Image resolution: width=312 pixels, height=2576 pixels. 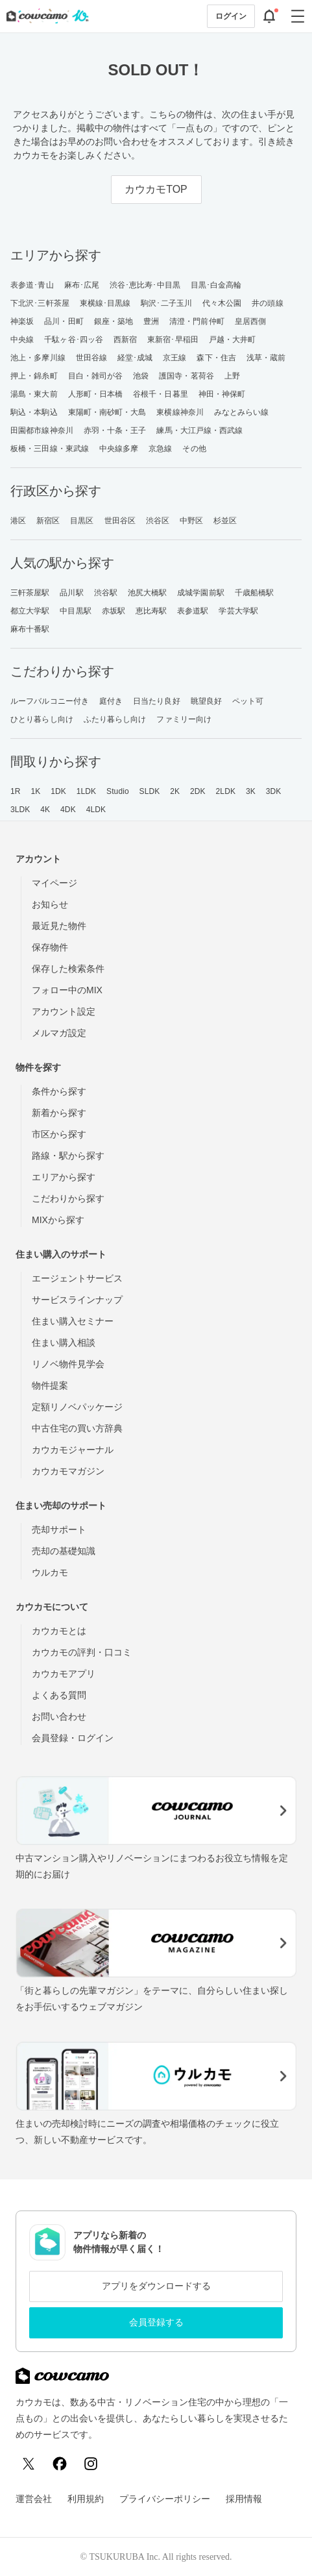 What do you see at coordinates (166, 303) in the screenshot?
I see `駒沢･二子玉川` at bounding box center [166, 303].